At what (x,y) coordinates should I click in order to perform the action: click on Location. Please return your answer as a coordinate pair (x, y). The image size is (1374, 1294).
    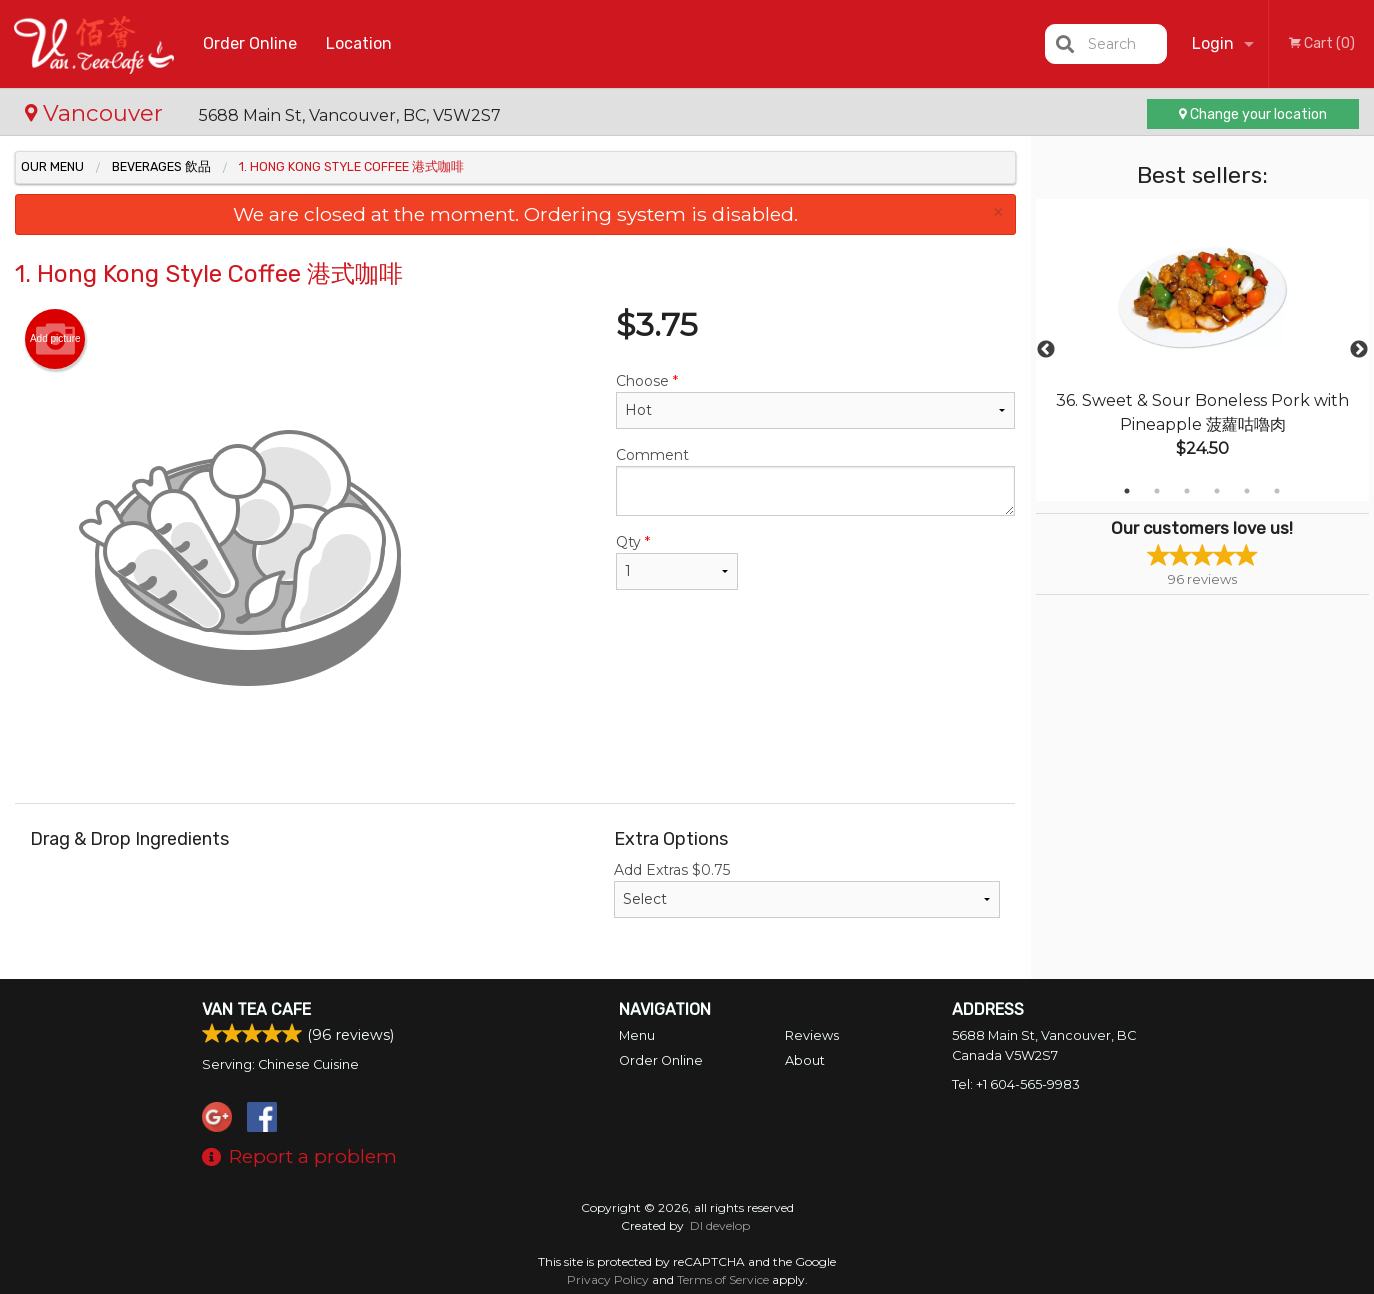
    Looking at the image, I should click on (359, 43).